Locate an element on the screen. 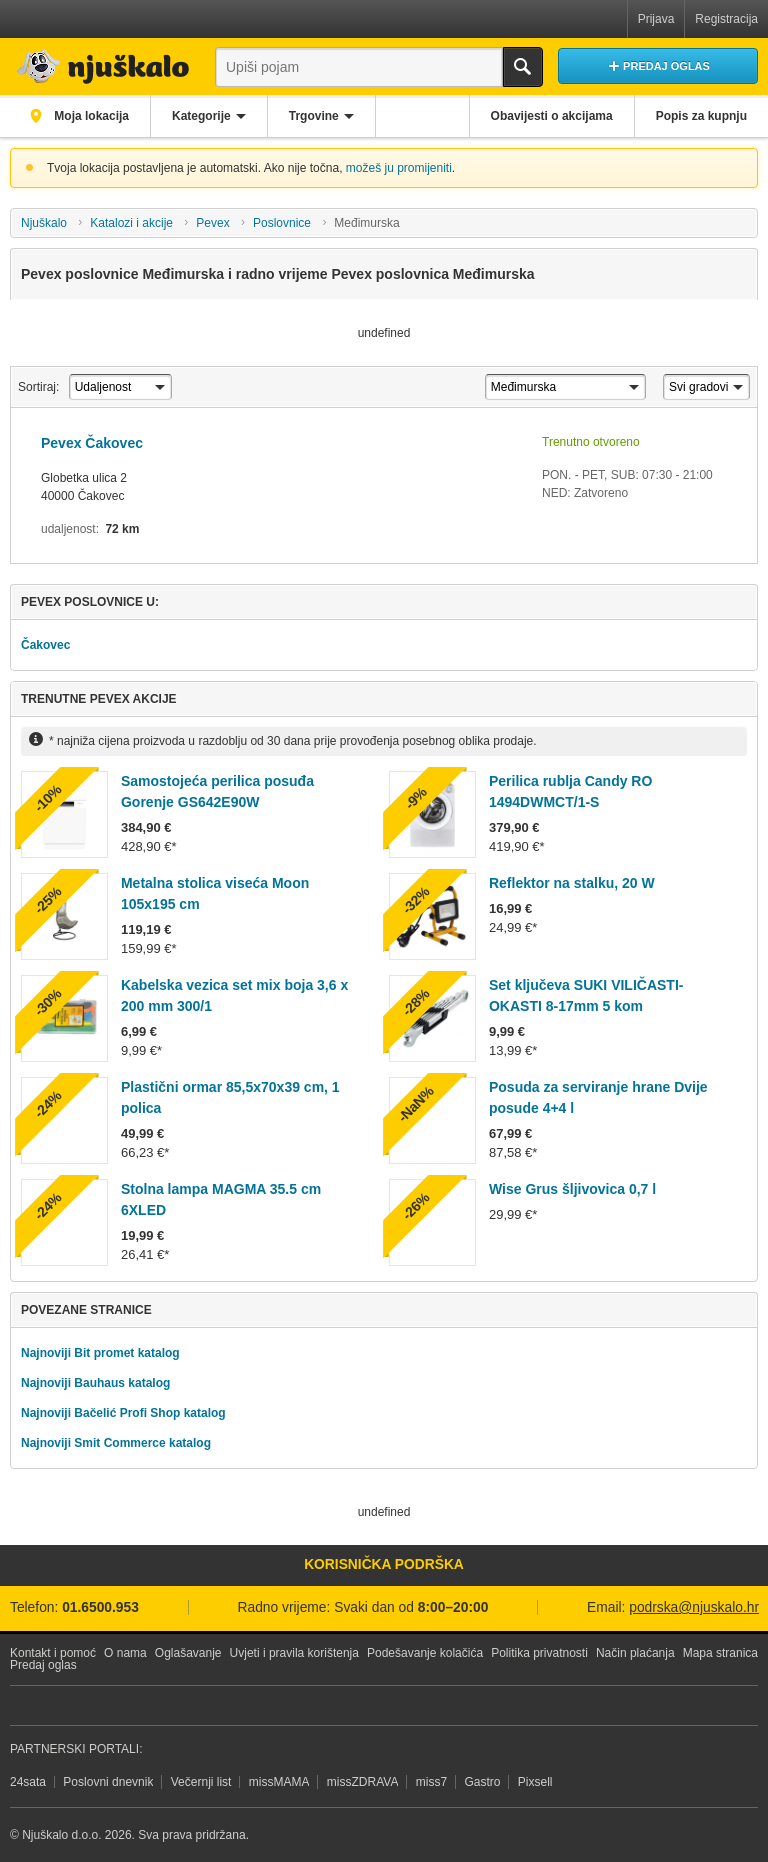 This screenshot has width=768, height=1862. missMAMA is located at coordinates (279, 1782).